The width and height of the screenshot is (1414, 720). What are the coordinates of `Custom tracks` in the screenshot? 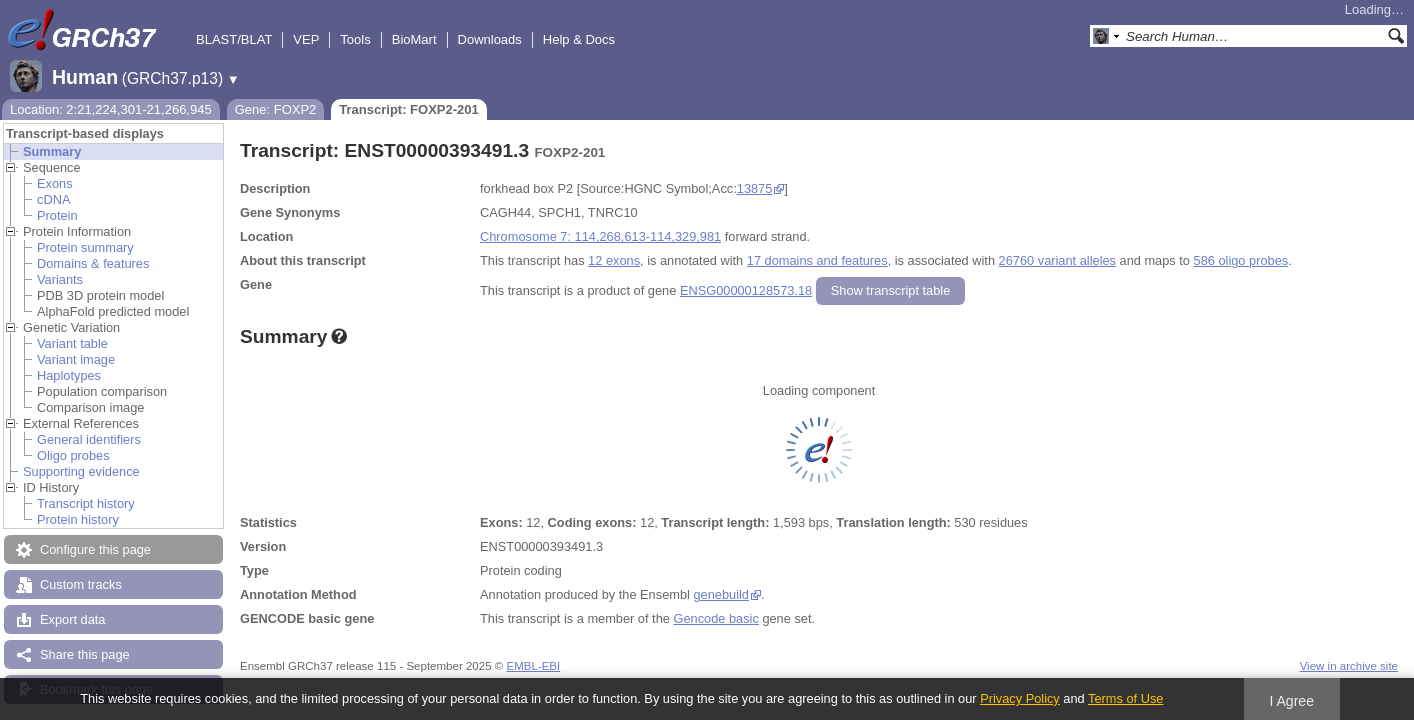 It's located at (81, 584).